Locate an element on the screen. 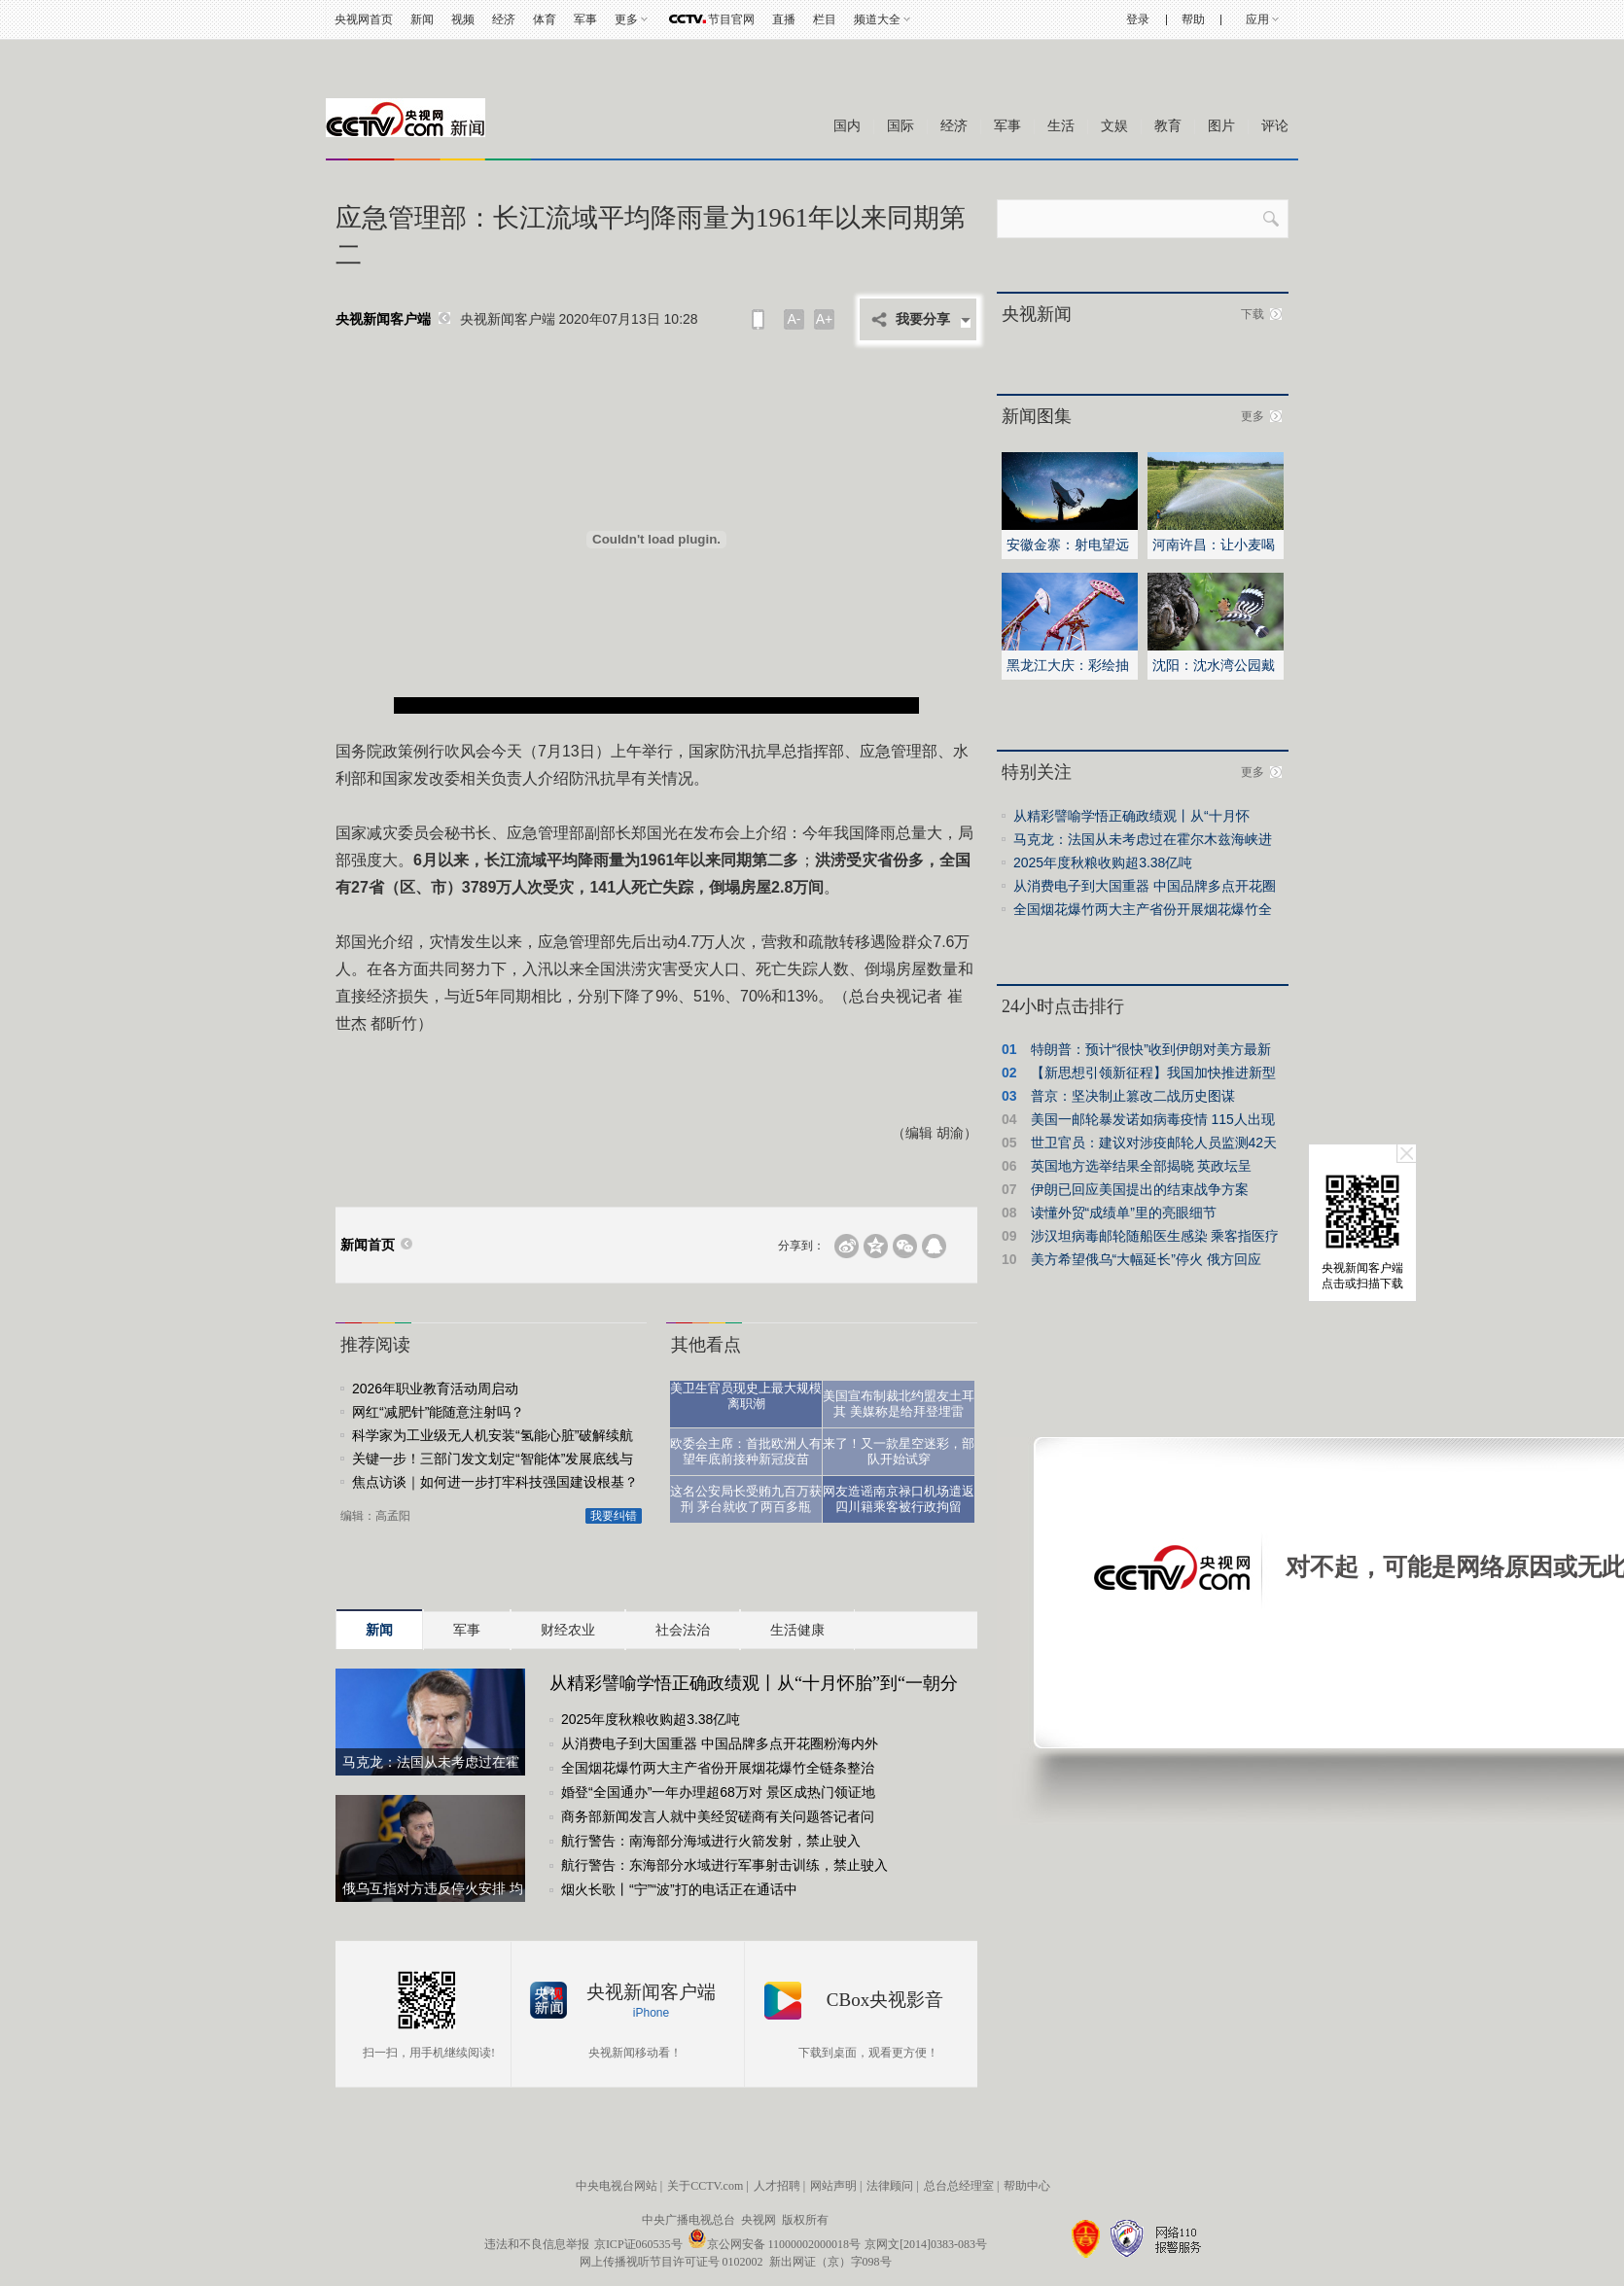  美方希望俄乌“大幅延长”停火 俄方回应 is located at coordinates (1146, 1259).